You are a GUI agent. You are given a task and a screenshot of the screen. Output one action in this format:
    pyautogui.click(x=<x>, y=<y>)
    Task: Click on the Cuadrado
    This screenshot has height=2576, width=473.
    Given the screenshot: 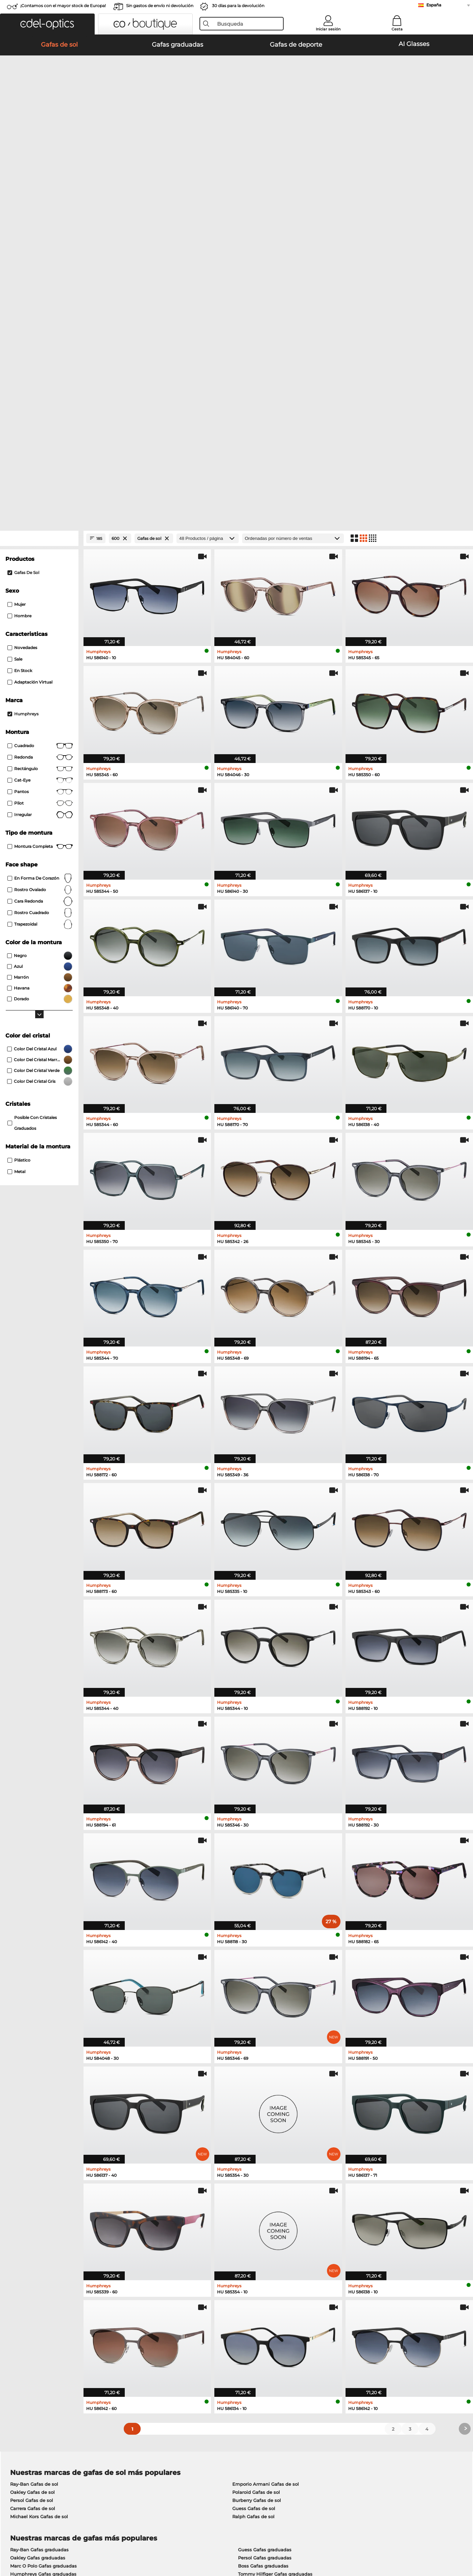 What is the action you would take?
    pyautogui.click(x=40, y=405)
    